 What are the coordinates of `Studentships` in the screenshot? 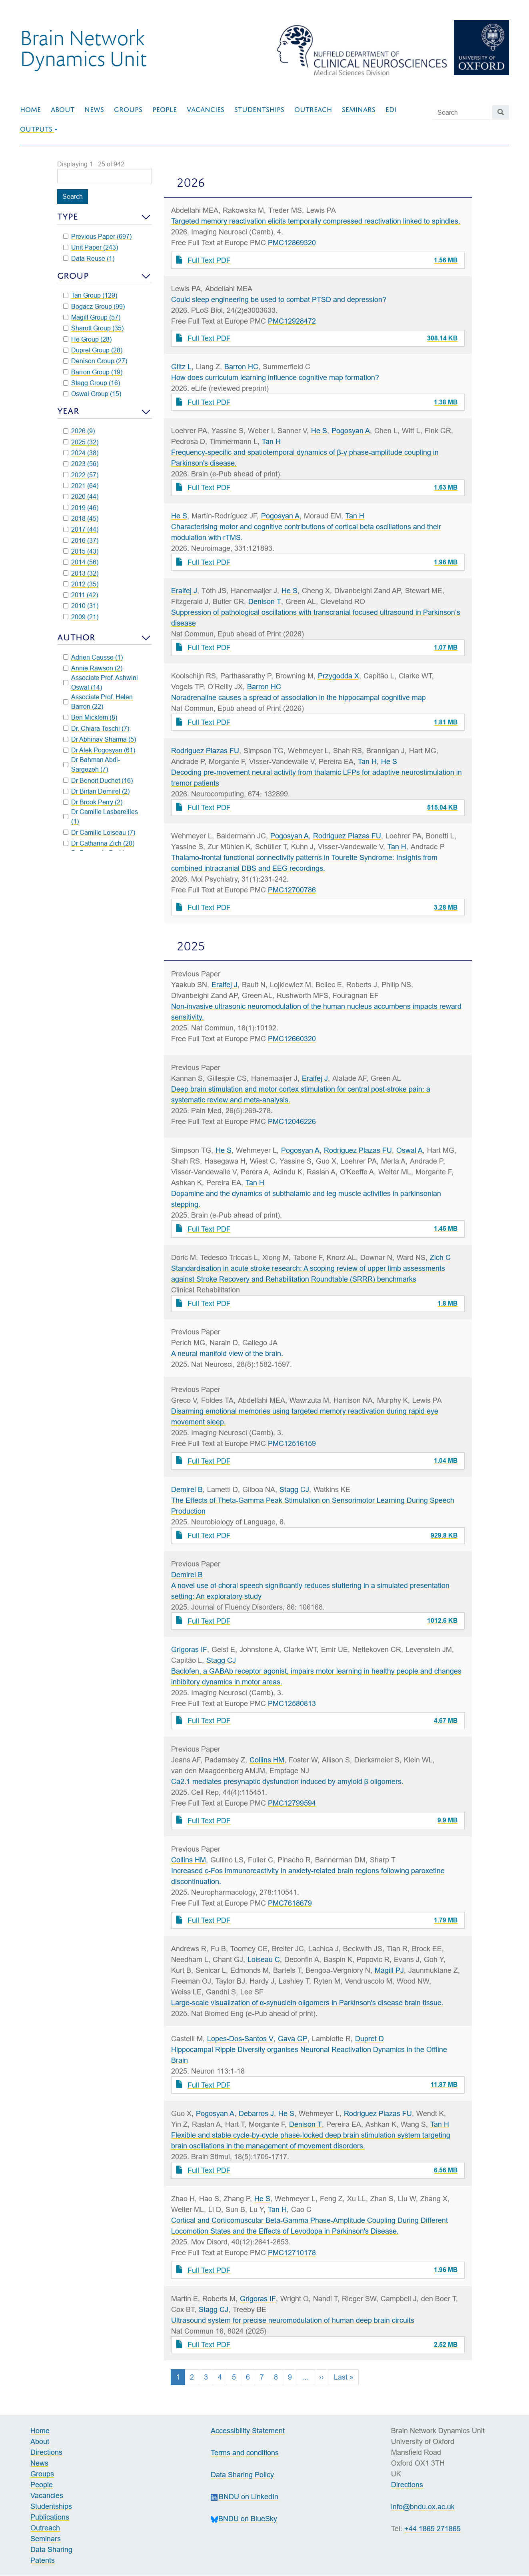 It's located at (259, 110).